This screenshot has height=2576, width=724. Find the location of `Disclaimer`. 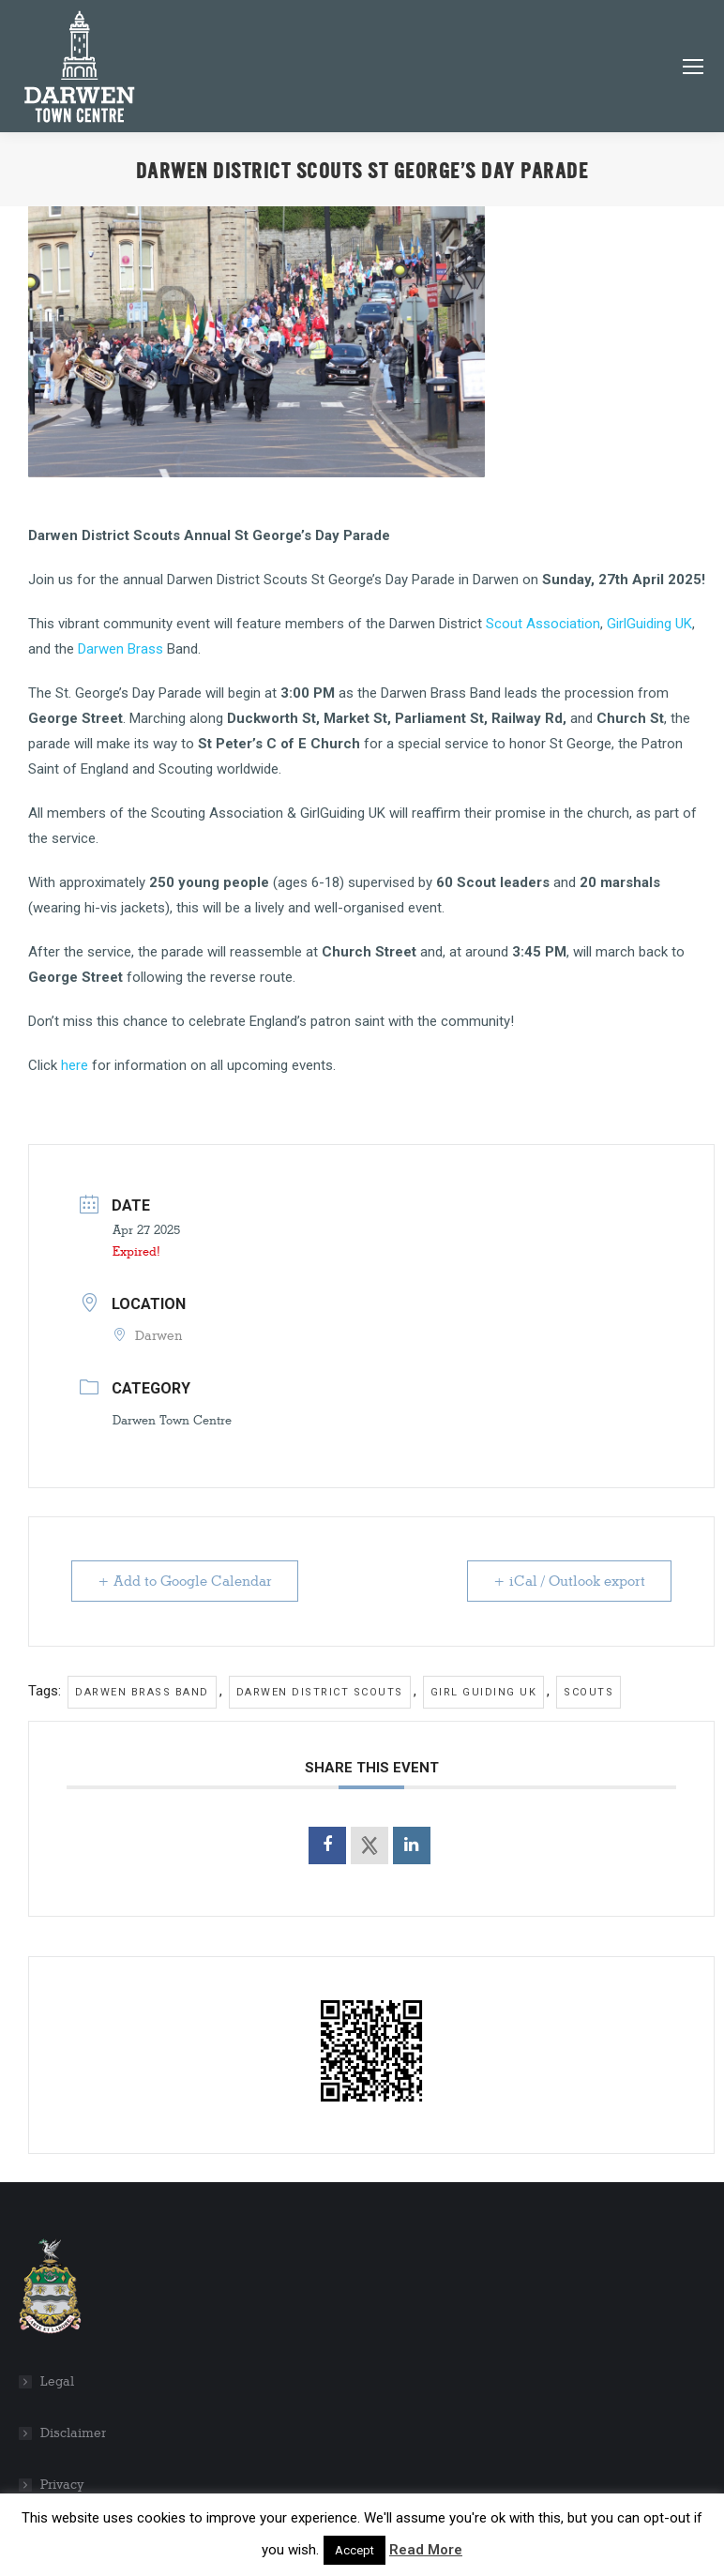

Disclaimer is located at coordinates (73, 2433).